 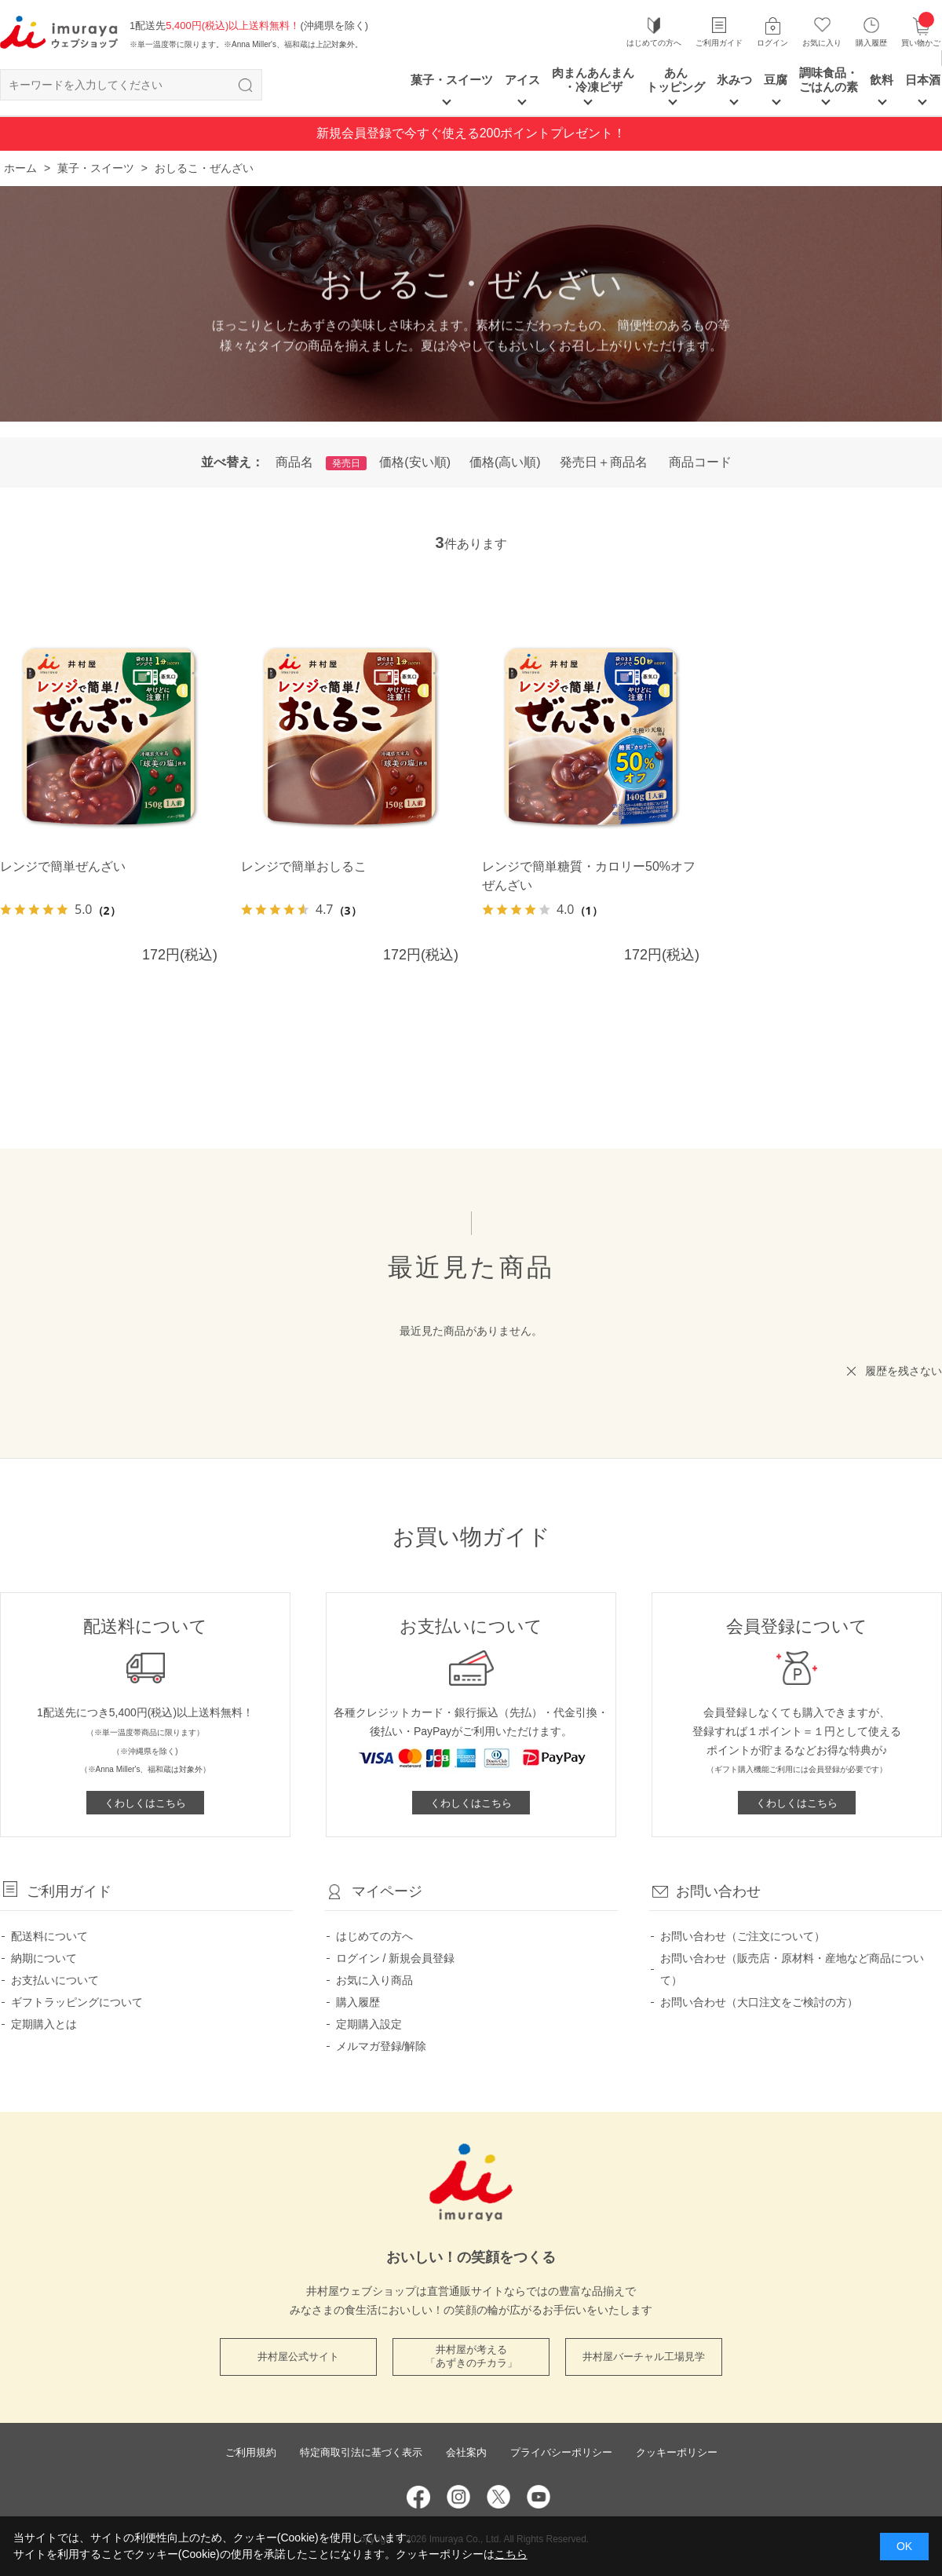 What do you see at coordinates (538, 2496) in the screenshot?
I see `YouTube` at bounding box center [538, 2496].